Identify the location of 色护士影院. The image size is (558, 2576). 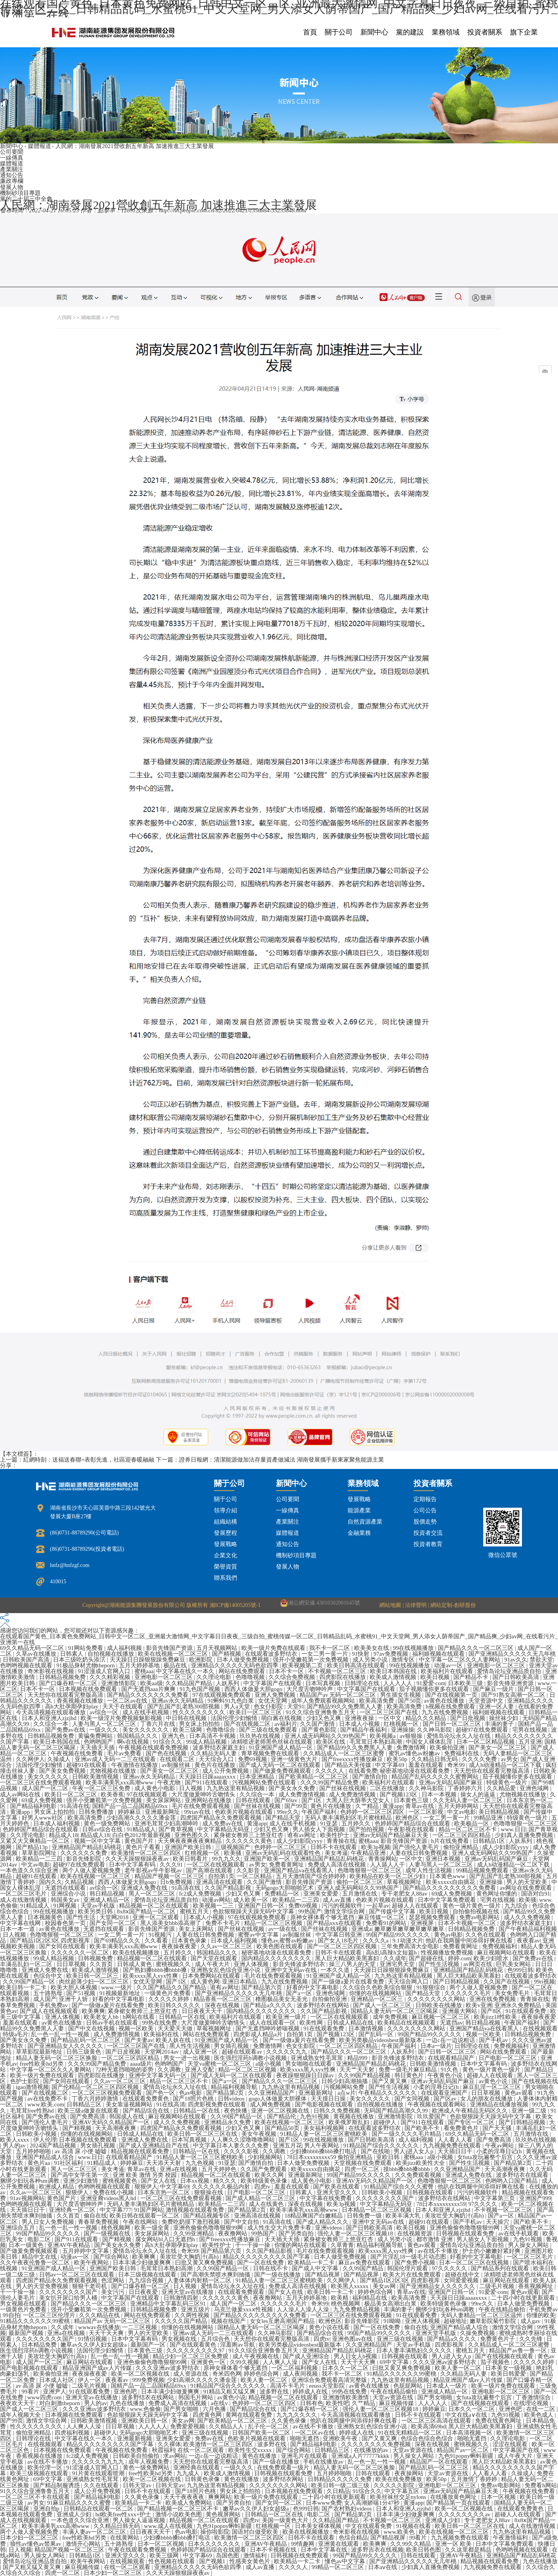
(25, 2081).